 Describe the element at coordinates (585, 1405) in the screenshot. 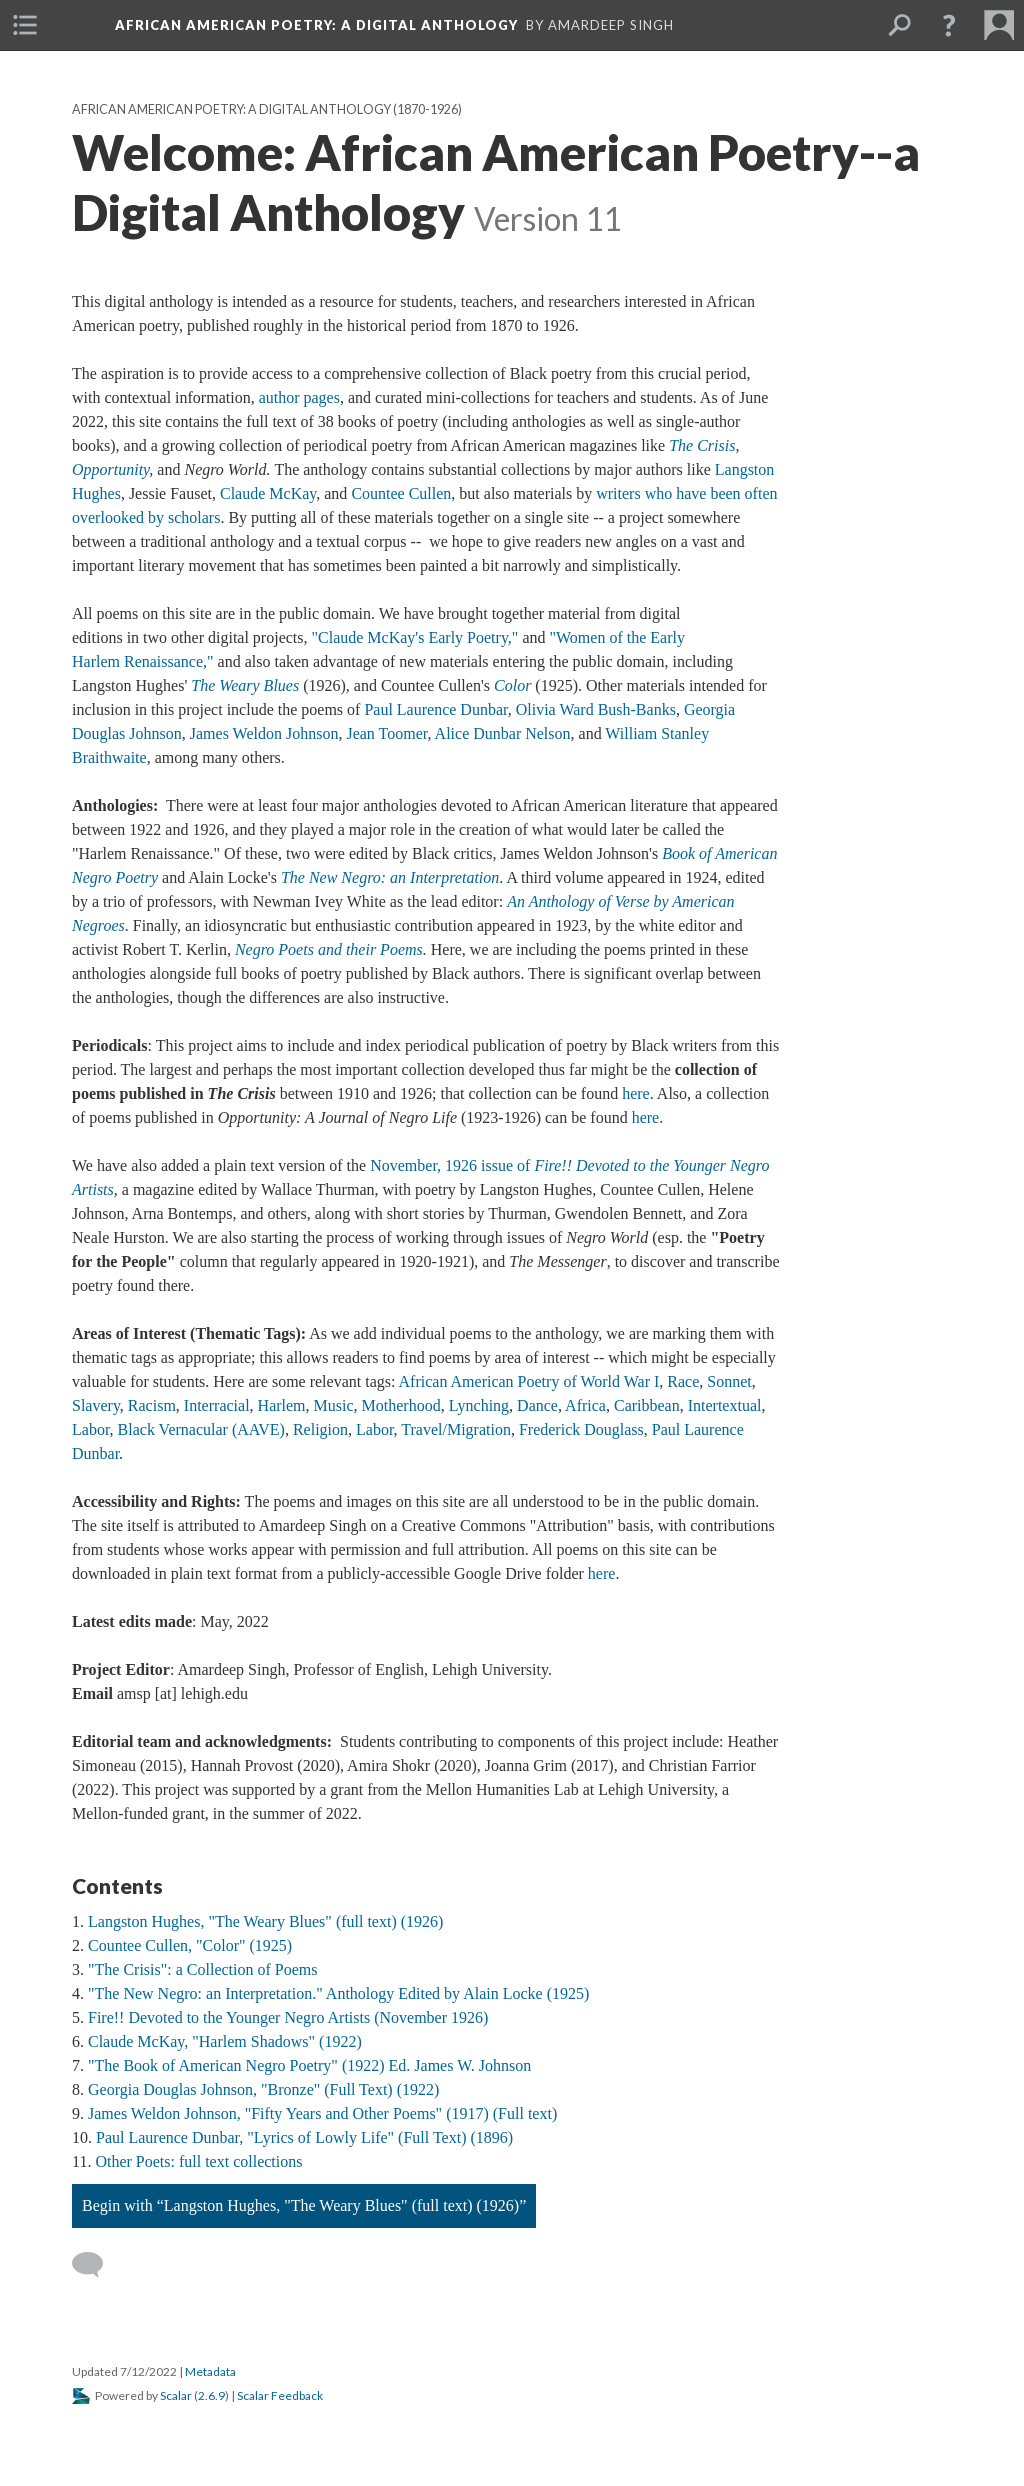

I see `Africa` at that location.